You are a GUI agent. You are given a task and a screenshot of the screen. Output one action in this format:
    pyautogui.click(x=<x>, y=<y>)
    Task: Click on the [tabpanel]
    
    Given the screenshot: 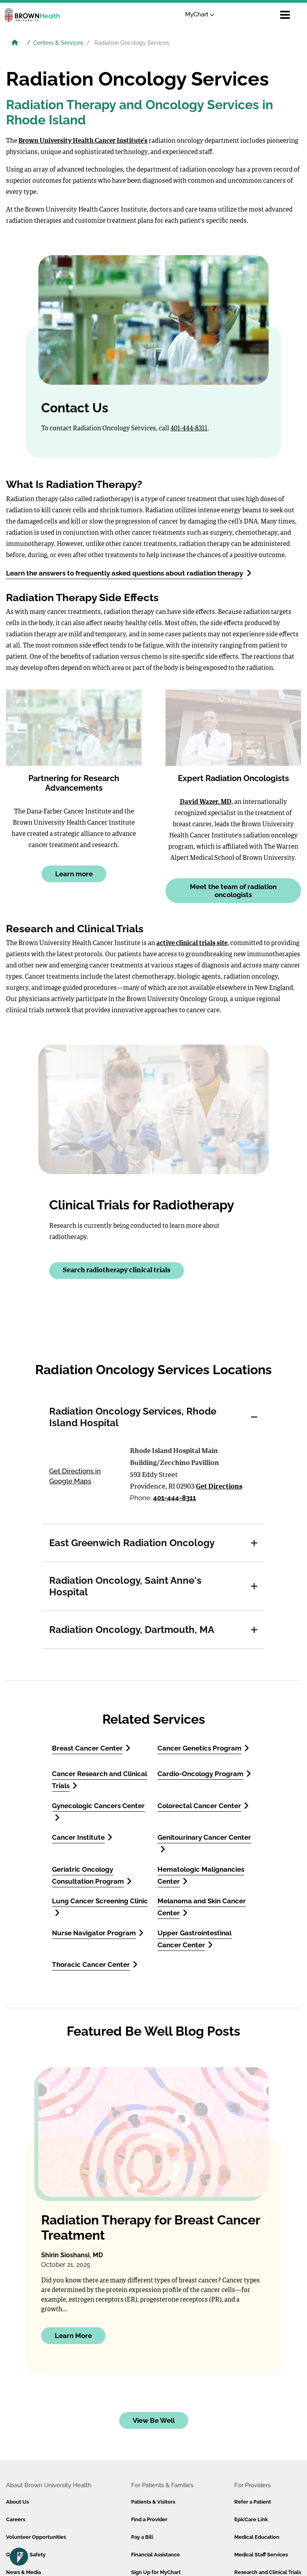 What is the action you would take?
    pyautogui.click(x=153, y=1482)
    